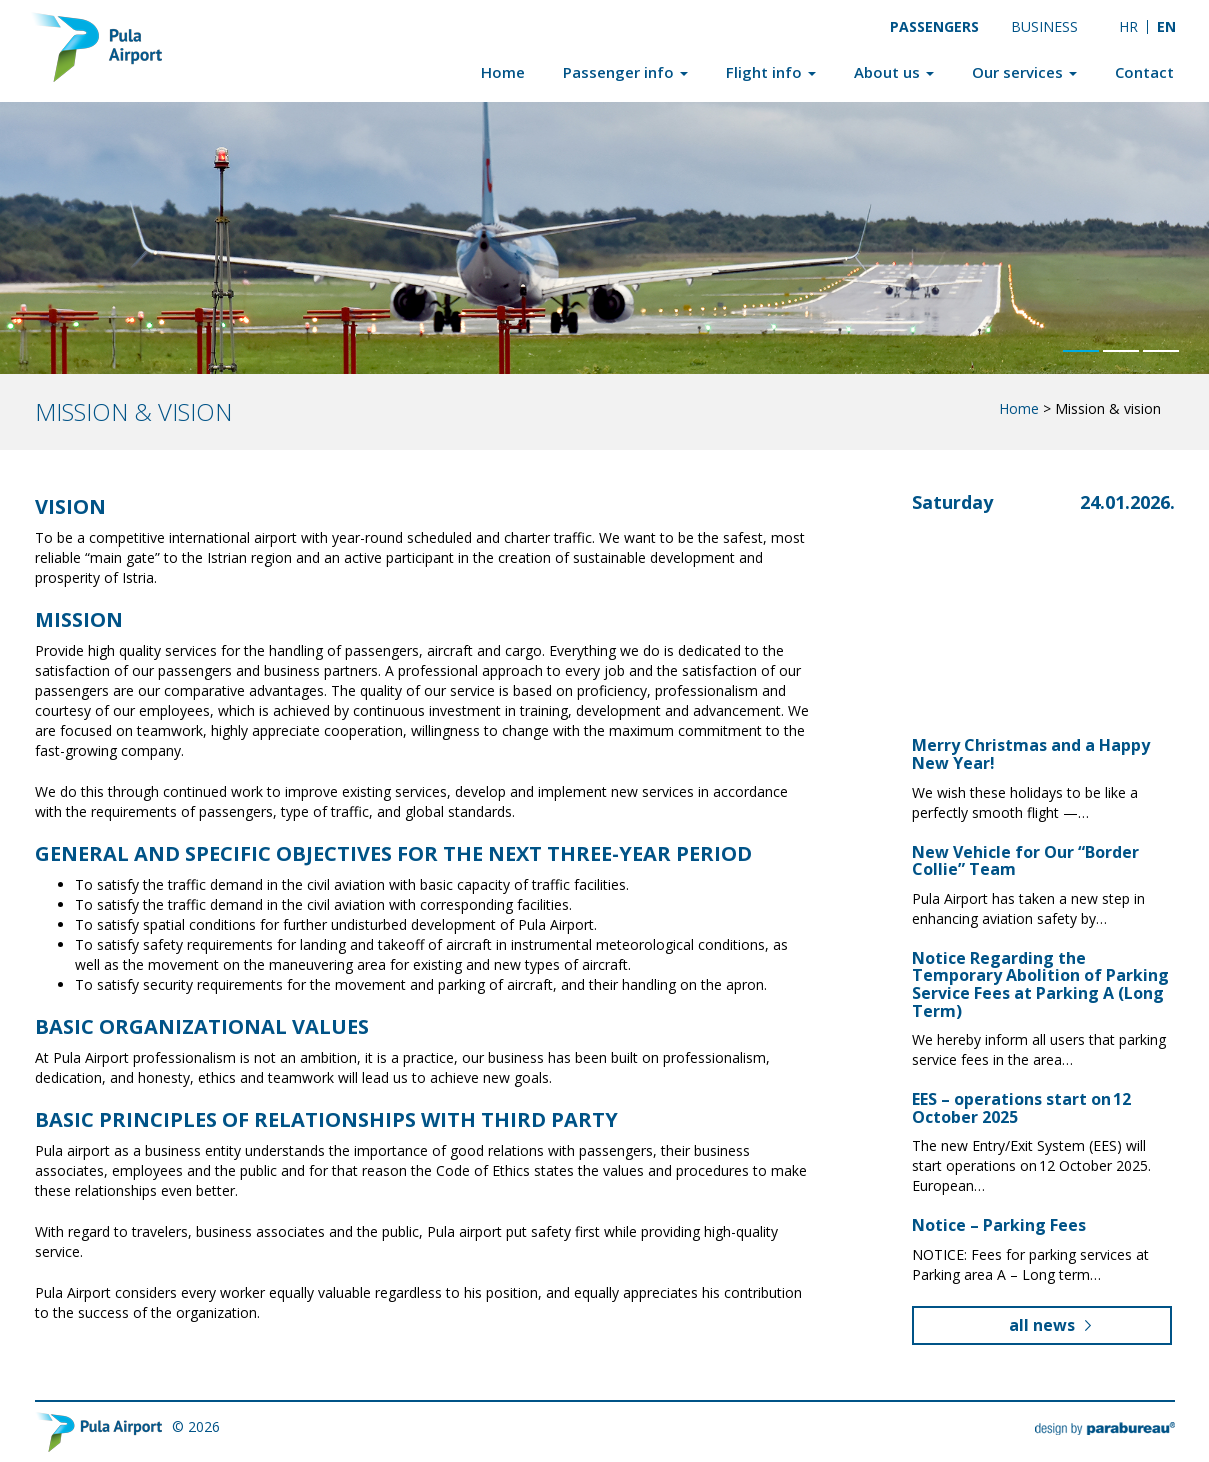  I want to click on EES – operations start on 12 October 2025, so click(1021, 1108).